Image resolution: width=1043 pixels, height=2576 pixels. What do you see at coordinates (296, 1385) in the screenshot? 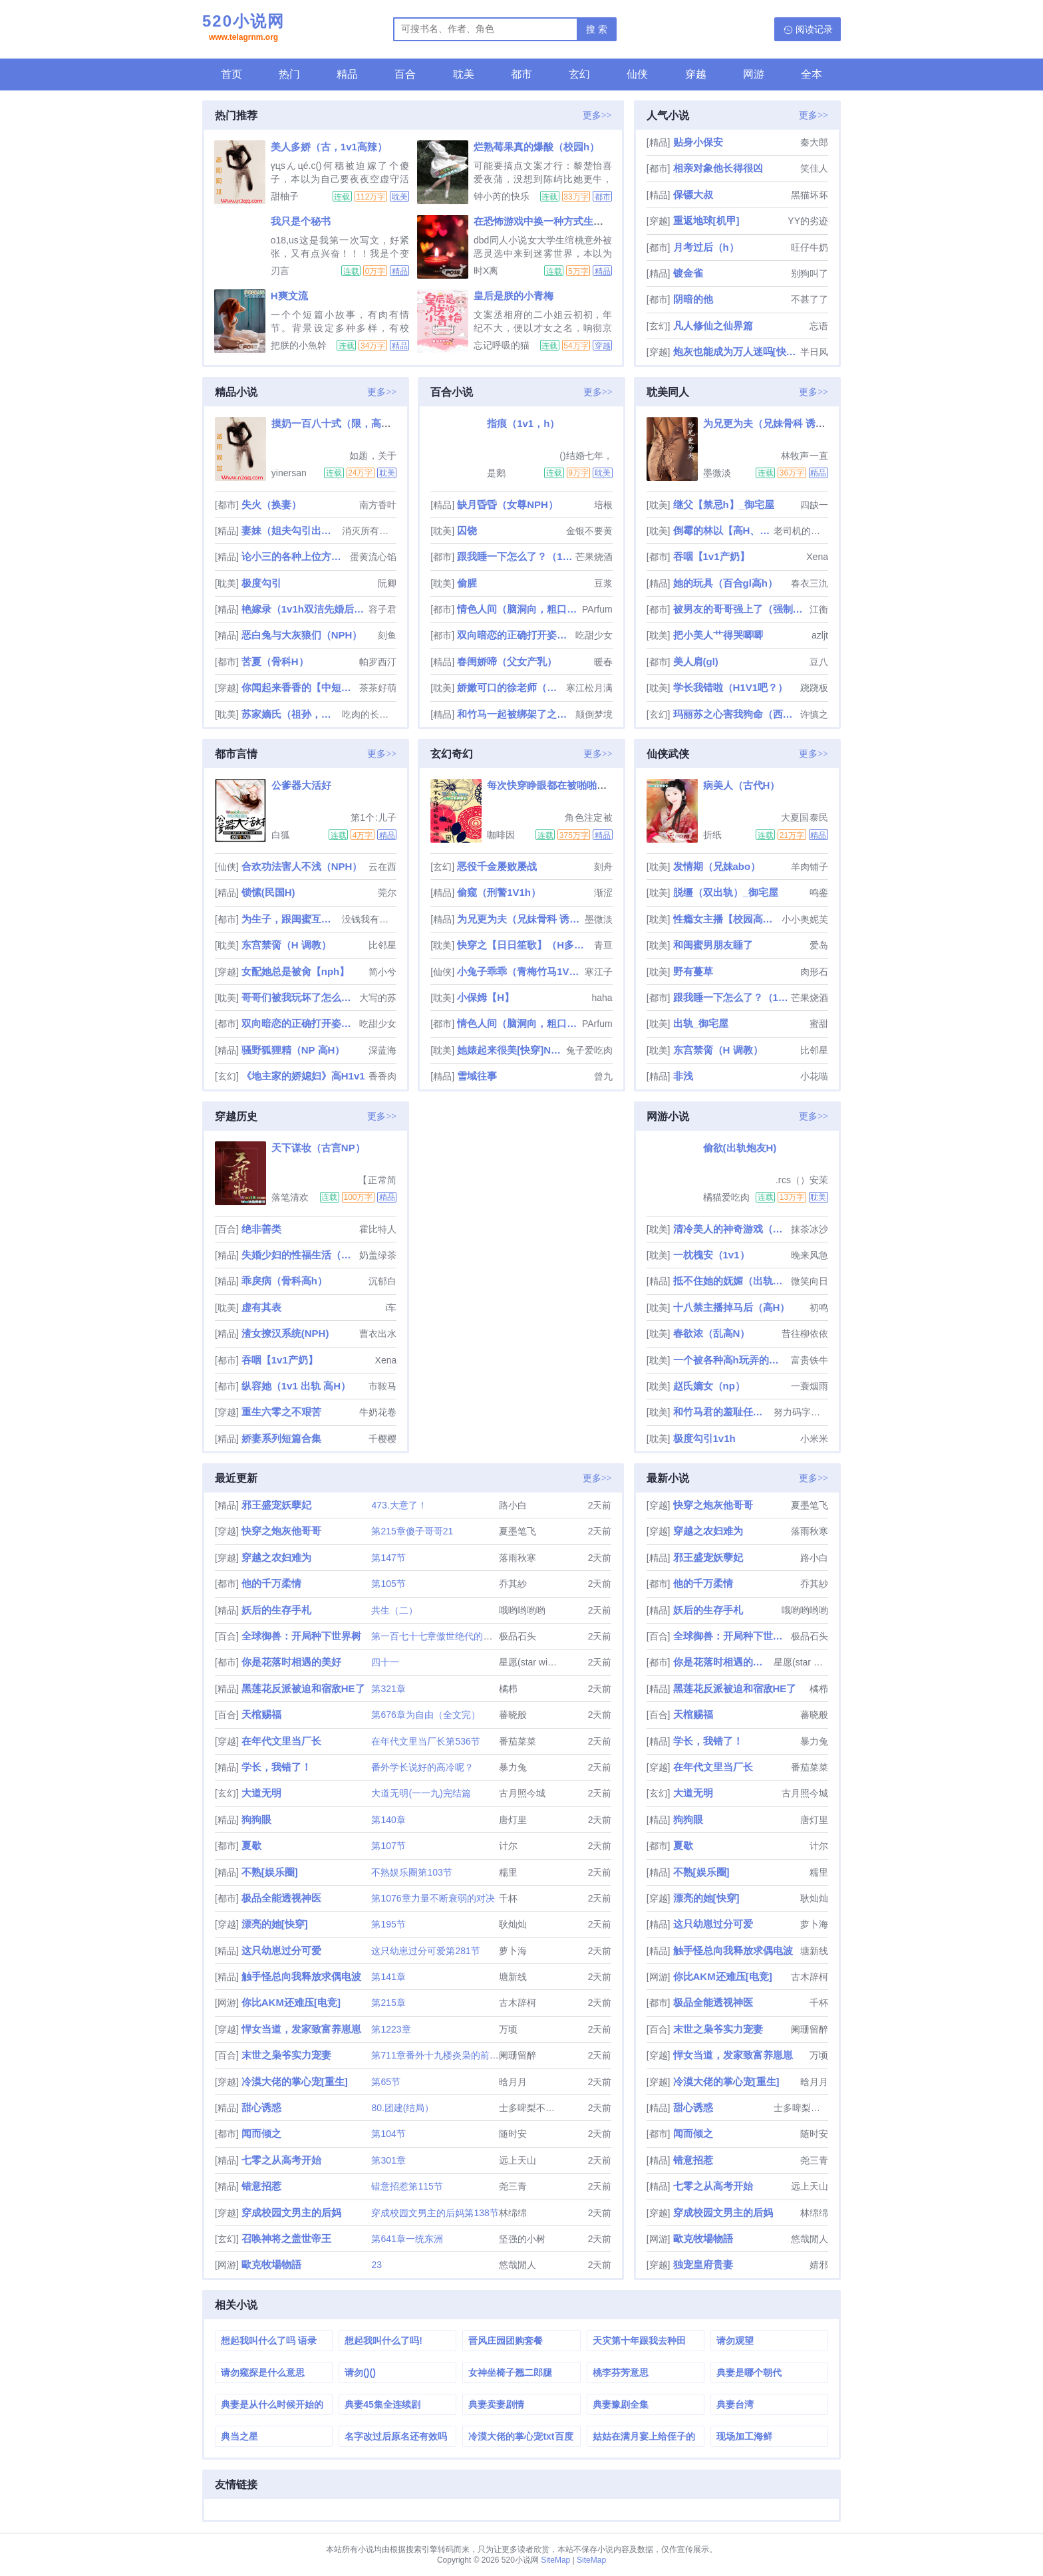
I see `纵容她（1v1 出轨 高H）` at bounding box center [296, 1385].